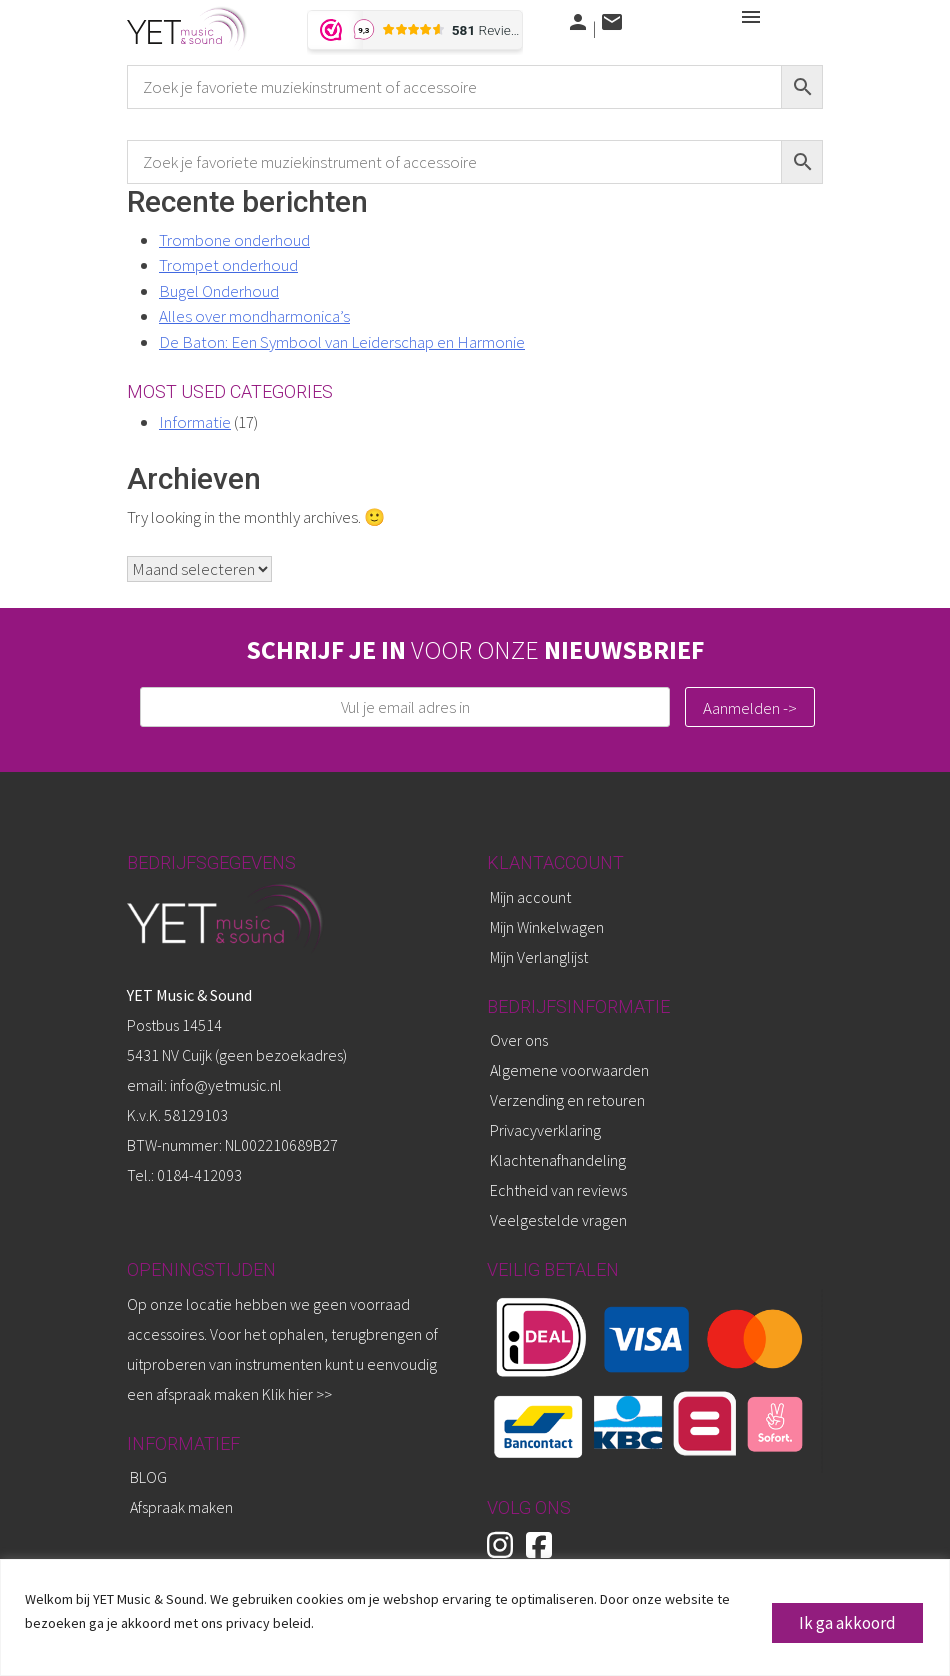 The image size is (950, 1676). I want to click on Ik ga akkoord, so click(847, 1623).